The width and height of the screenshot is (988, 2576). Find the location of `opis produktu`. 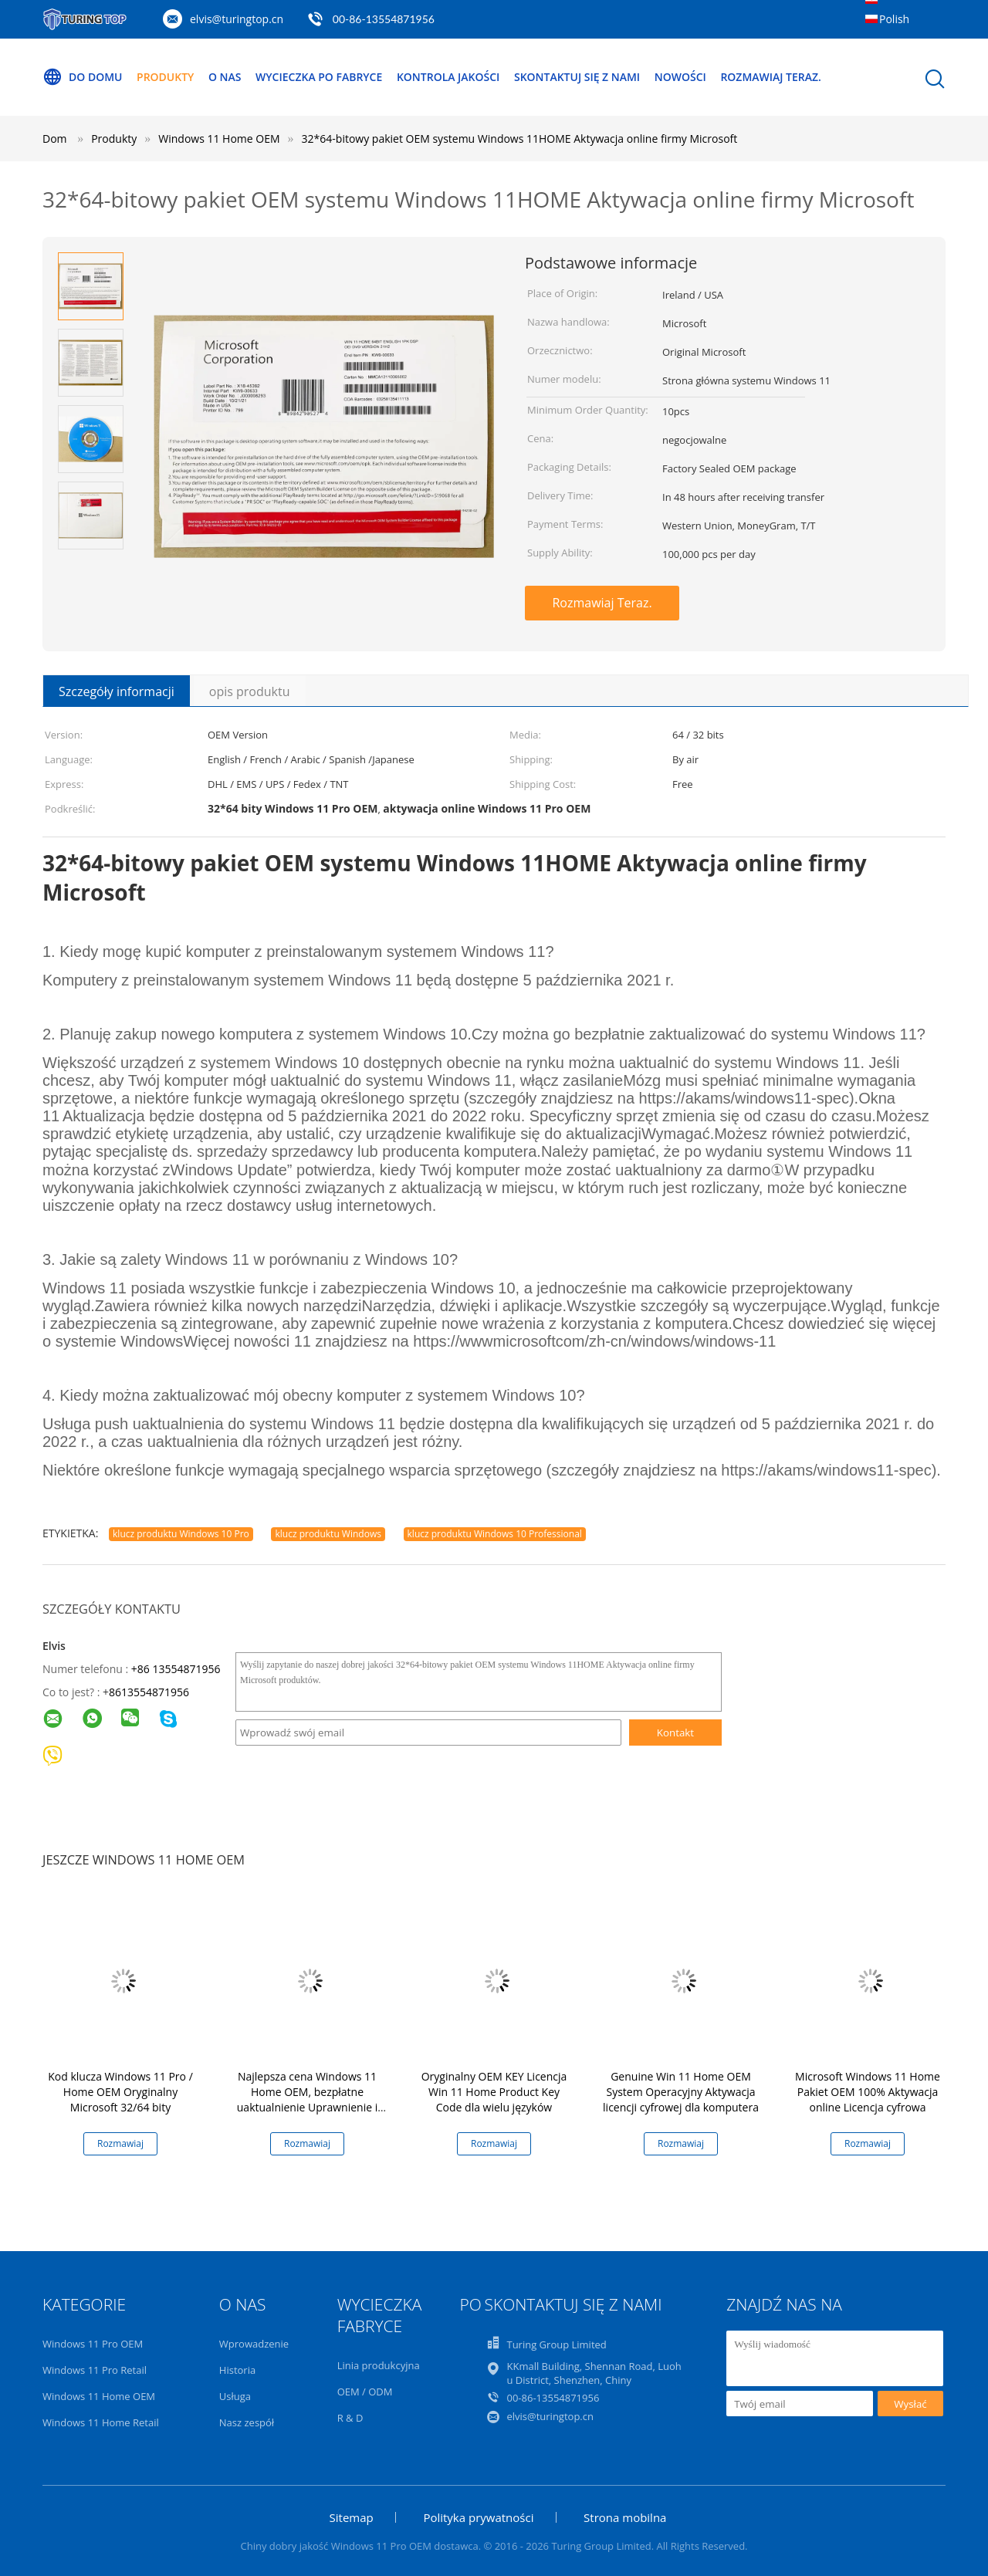

opis produktu is located at coordinates (249, 691).